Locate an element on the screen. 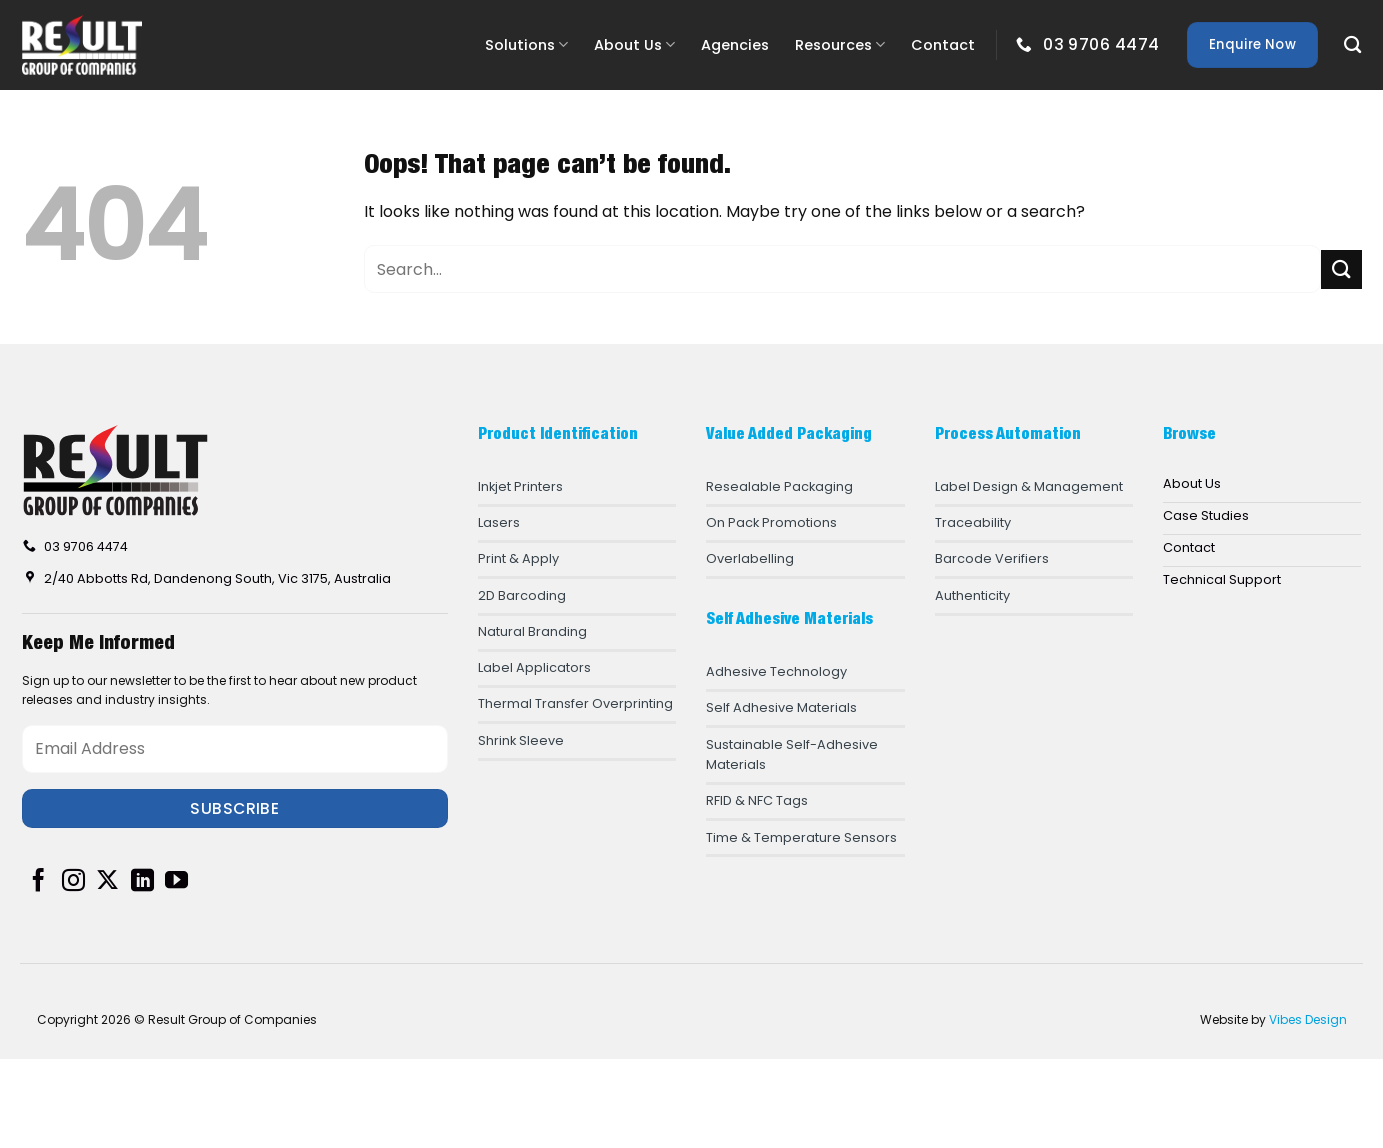  [Submit] is located at coordinates (1341, 269).